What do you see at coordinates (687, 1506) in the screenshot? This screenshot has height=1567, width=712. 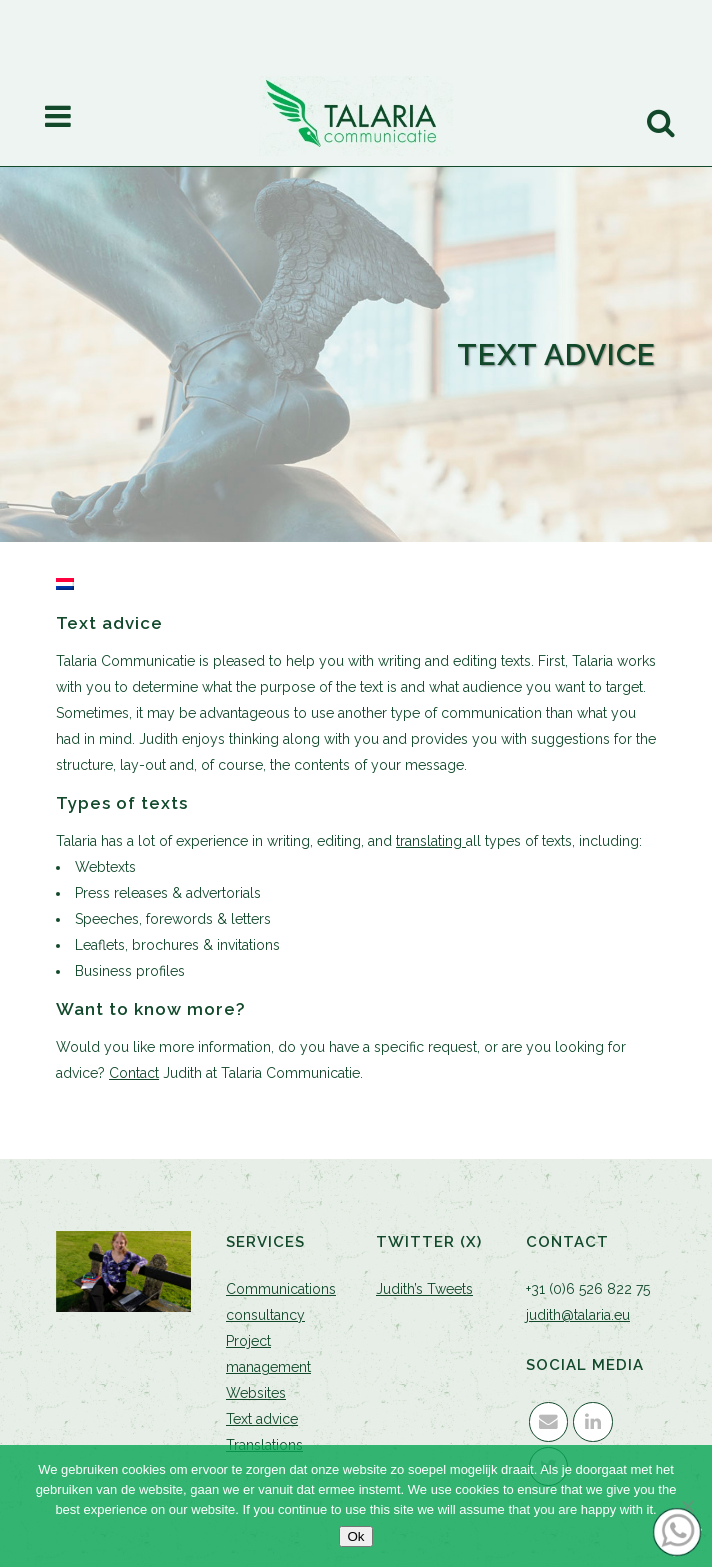 I see `[Nee]` at bounding box center [687, 1506].